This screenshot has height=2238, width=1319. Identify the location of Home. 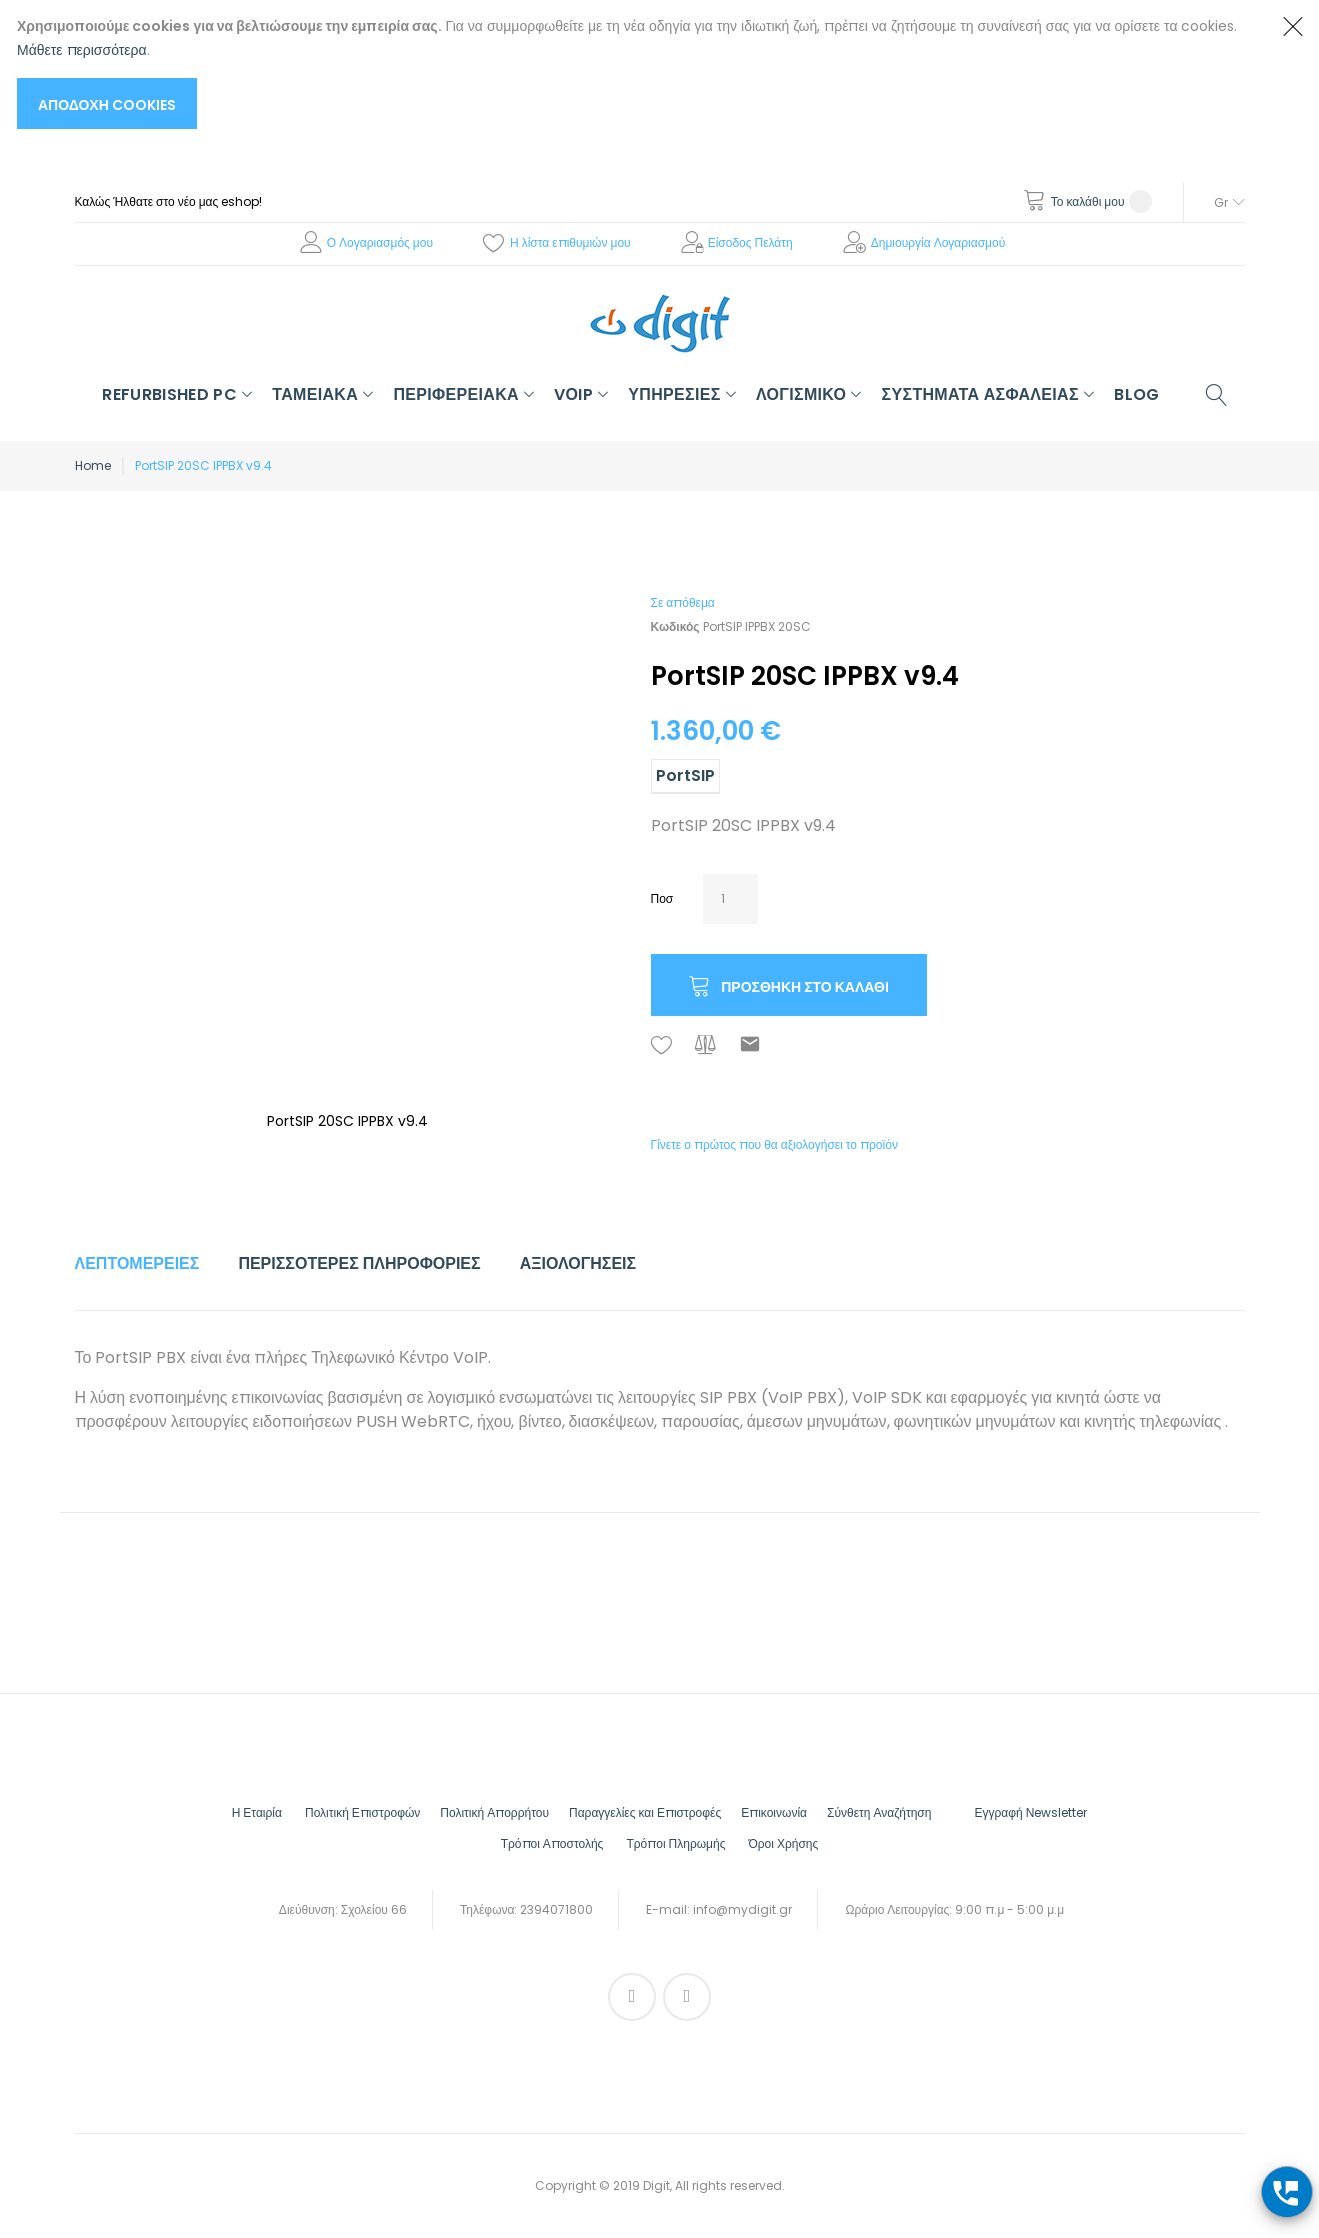
(93, 465).